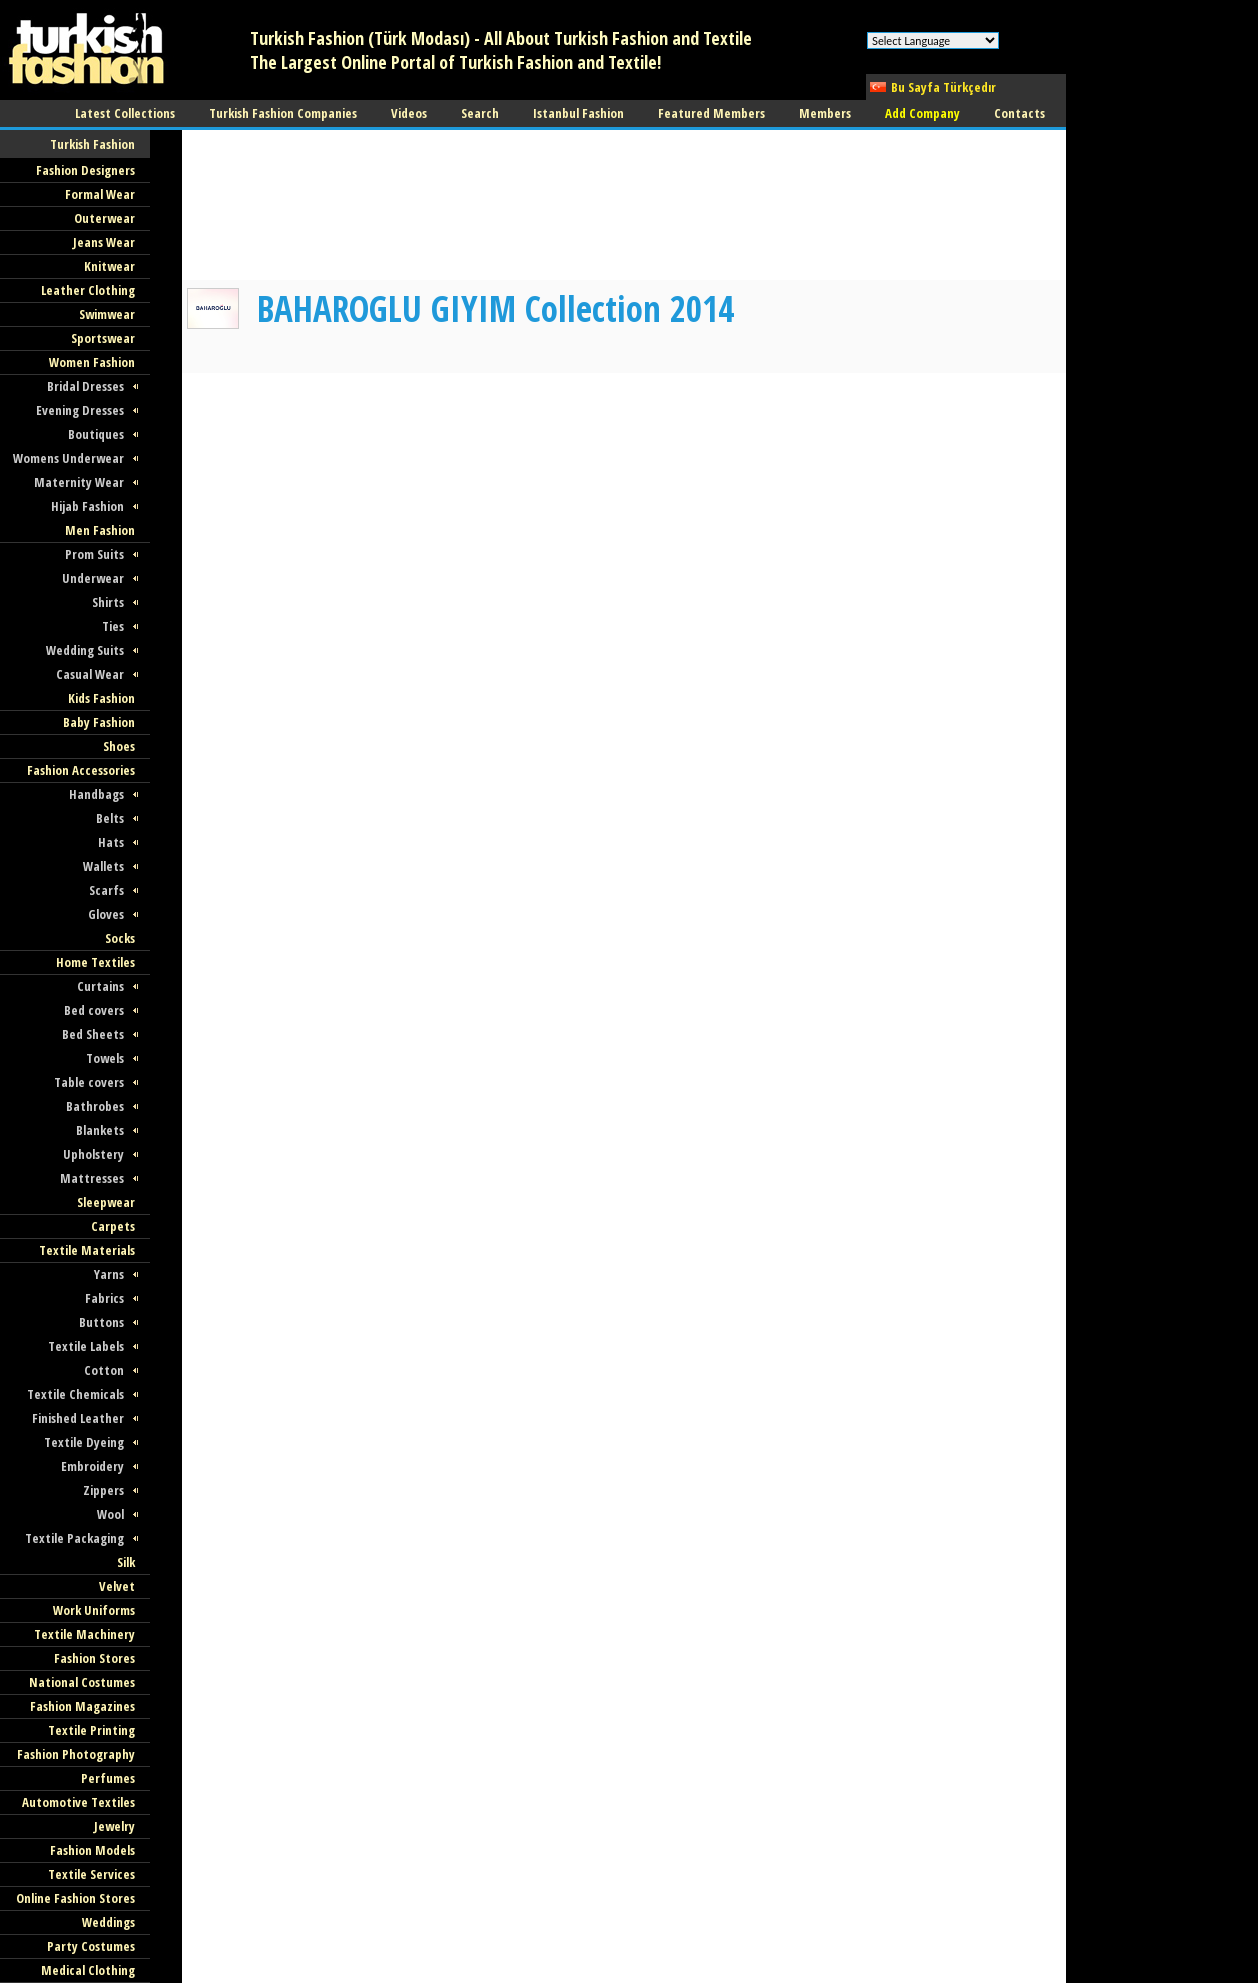 The height and width of the screenshot is (1983, 1258). I want to click on Casual Wear, so click(90, 674).